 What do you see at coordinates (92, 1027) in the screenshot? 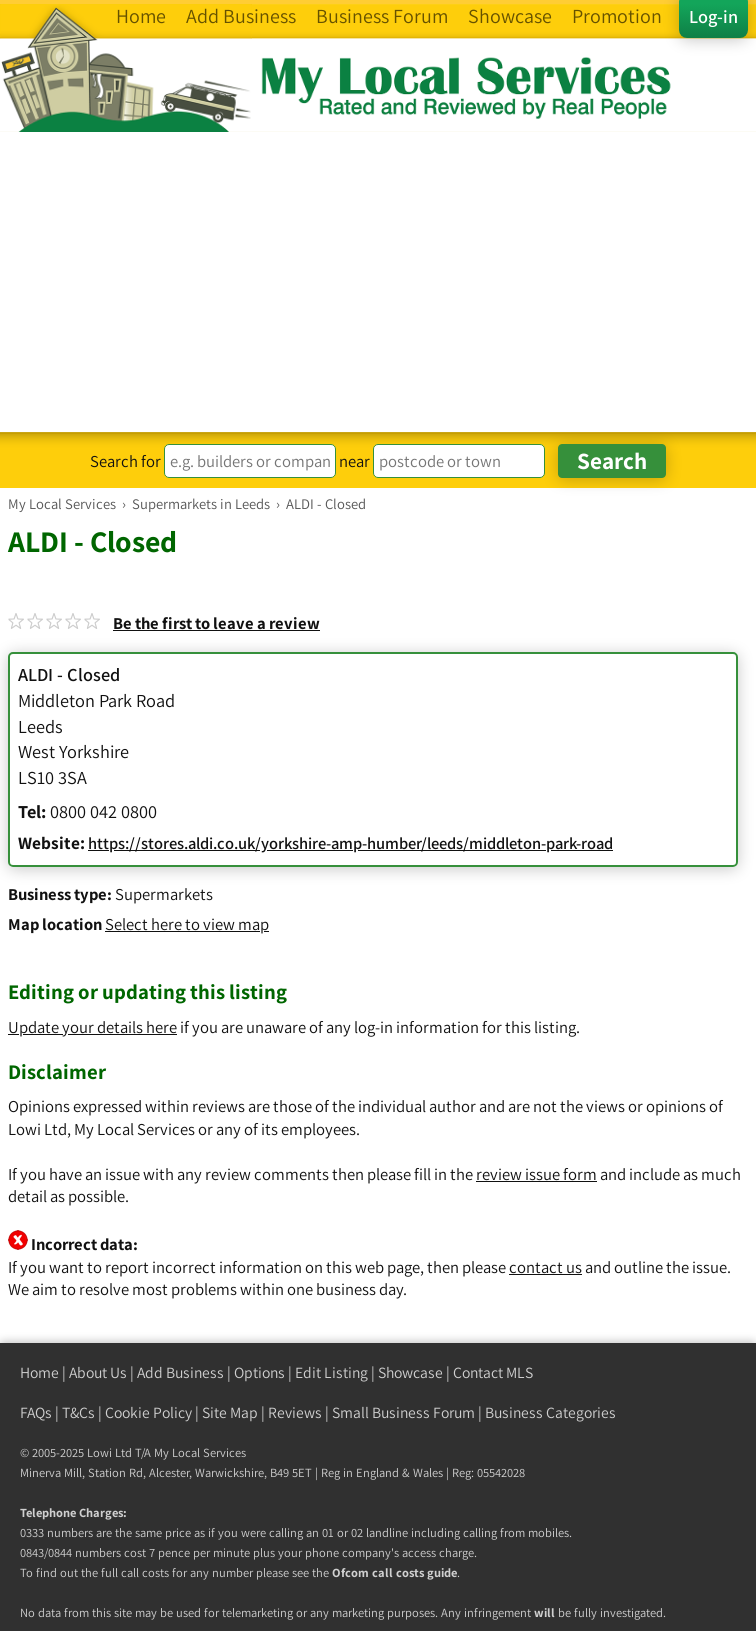
I see `Update your details here` at bounding box center [92, 1027].